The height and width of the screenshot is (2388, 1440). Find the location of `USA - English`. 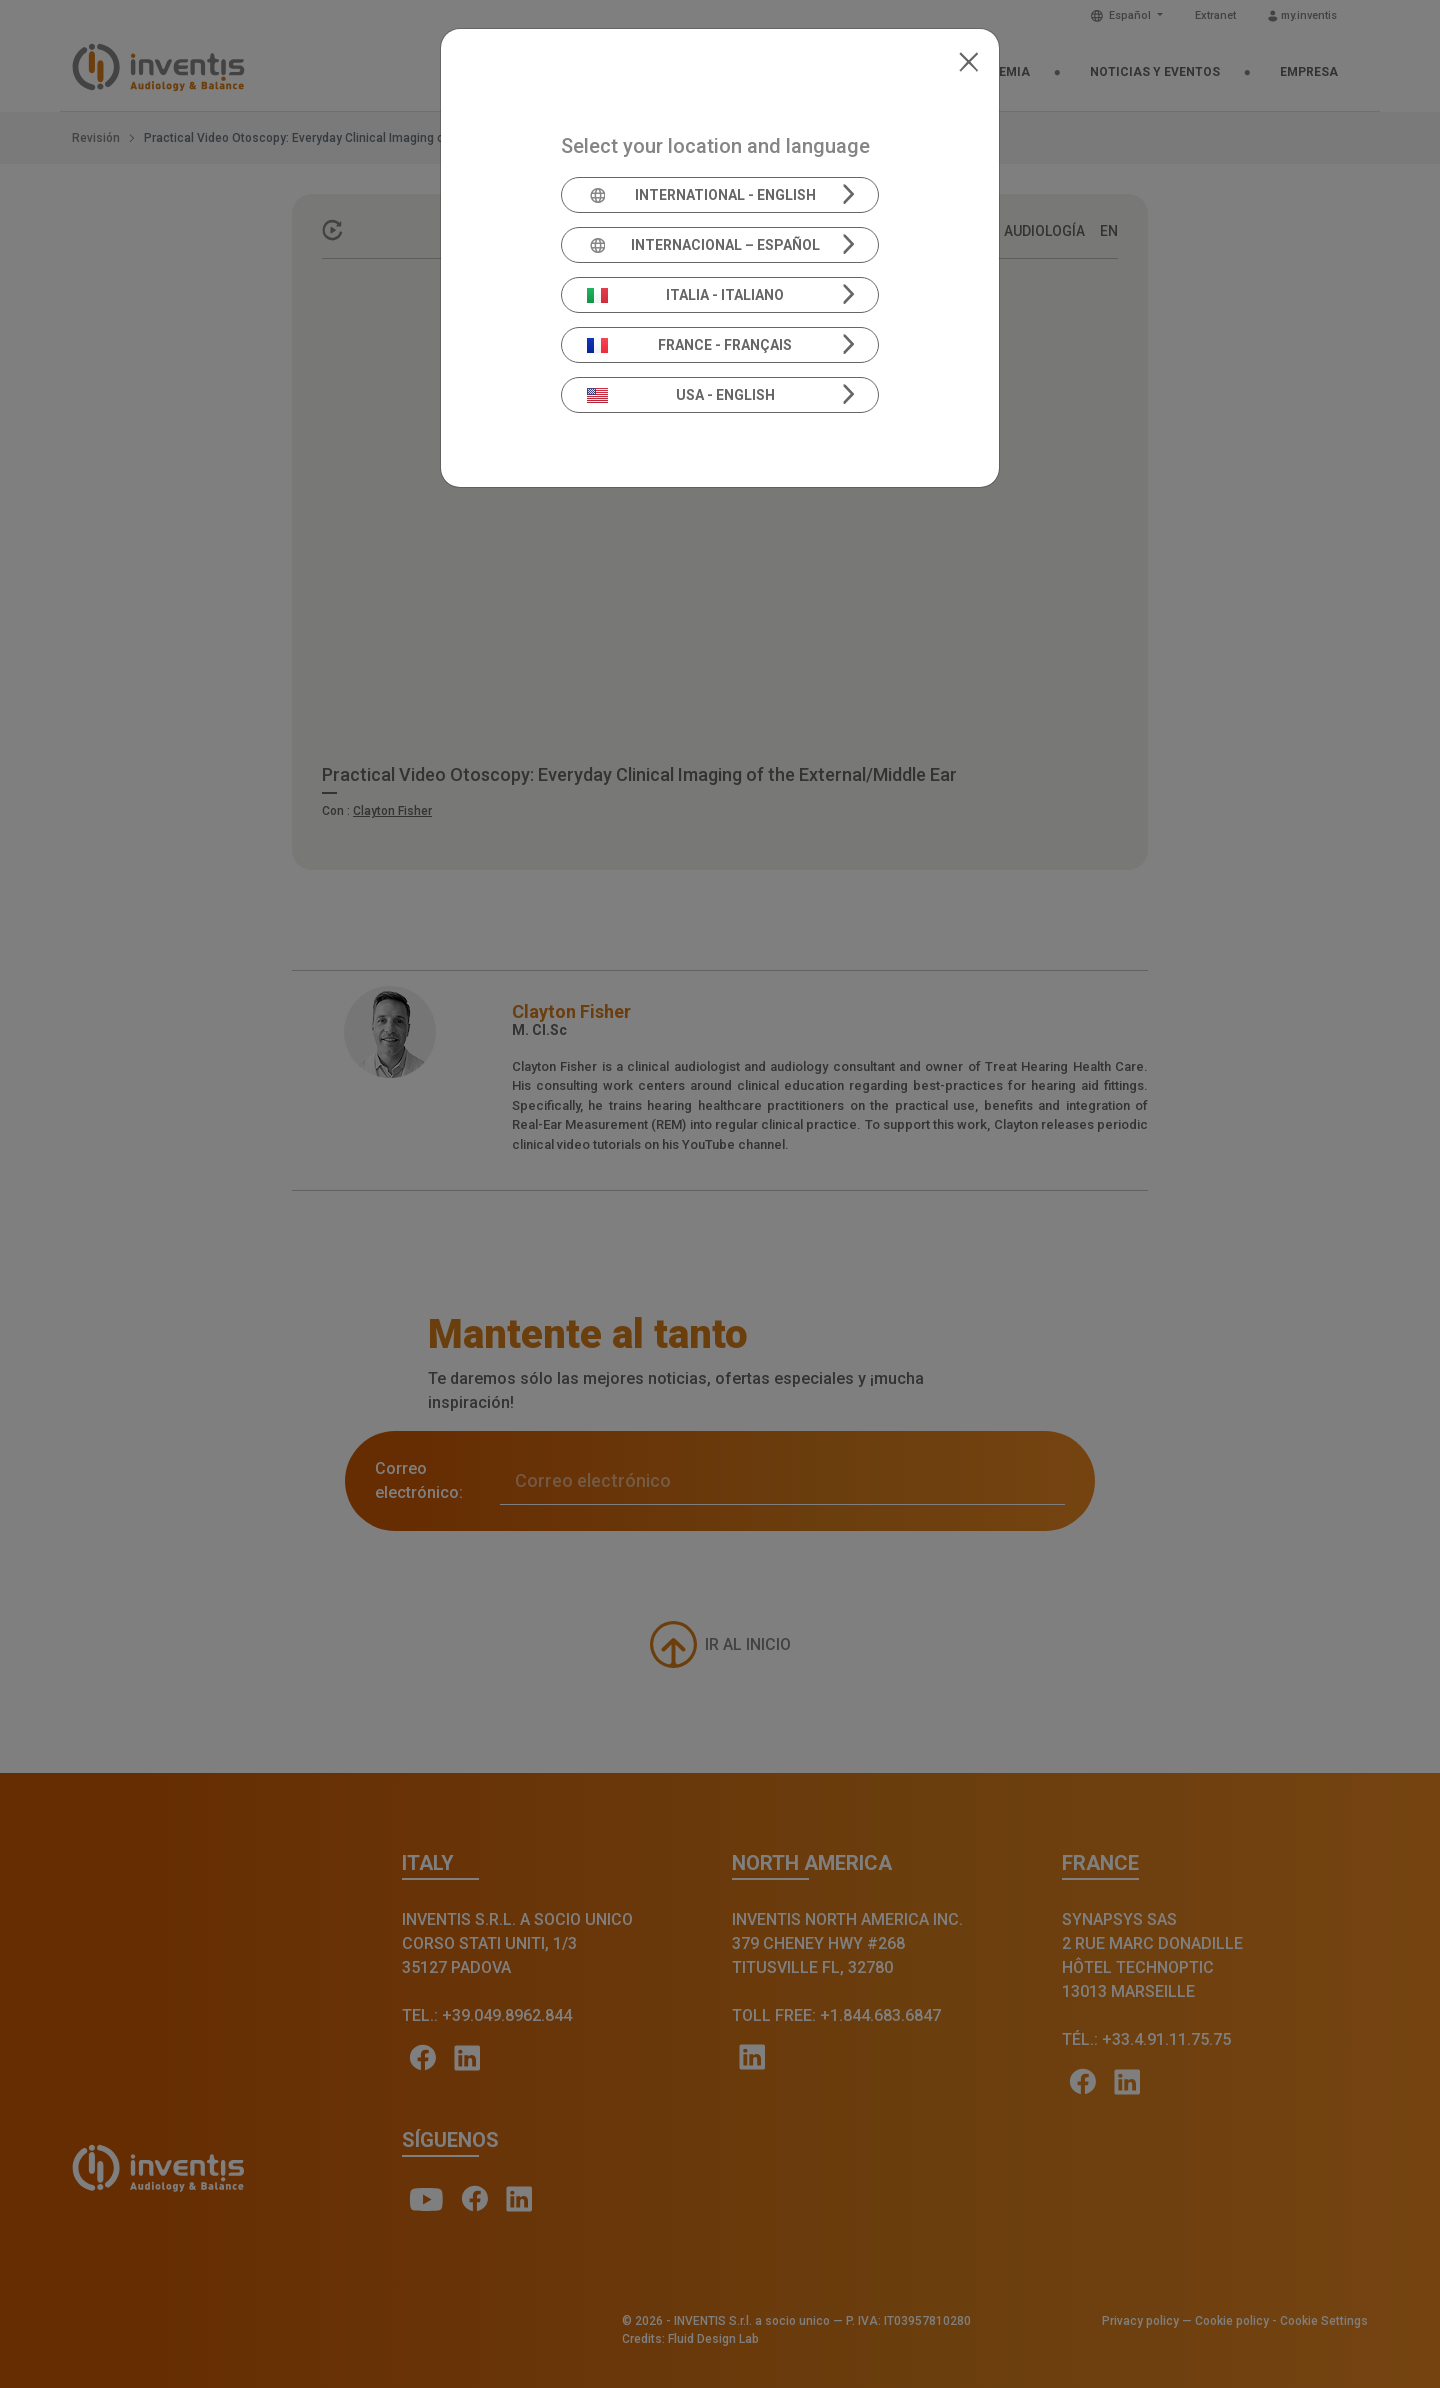

USA - English is located at coordinates (681, 395).